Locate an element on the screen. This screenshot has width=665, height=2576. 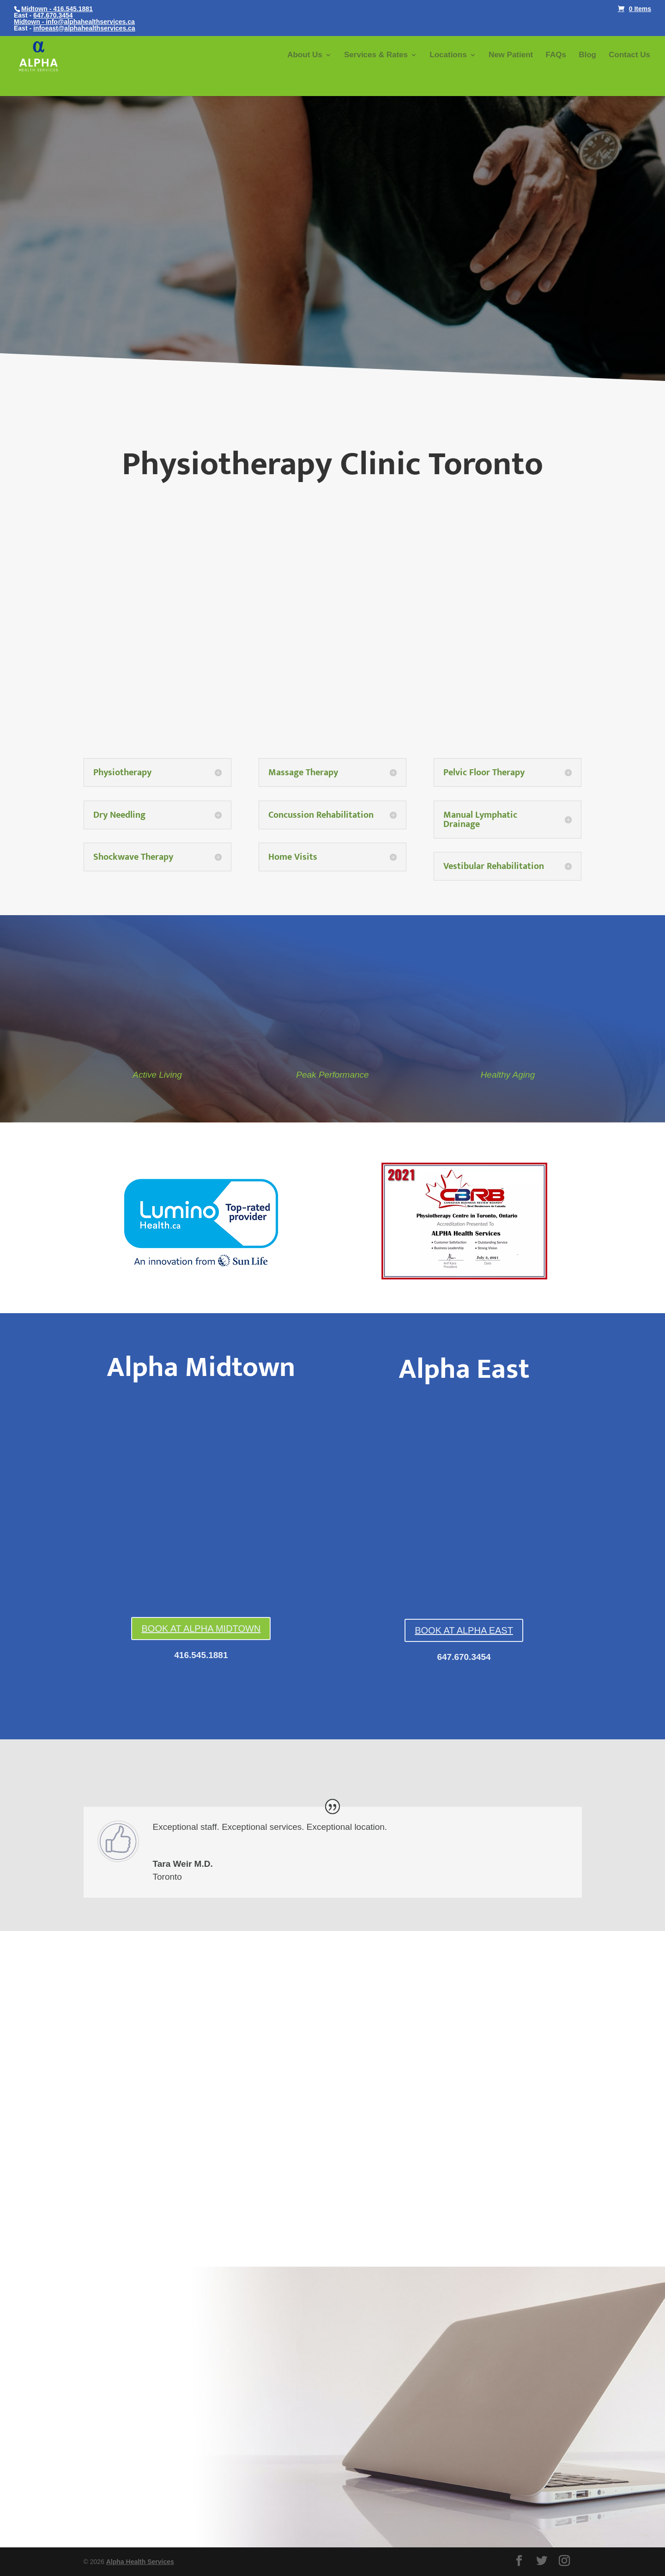
infoeast@alphahealthservices.ca is located at coordinates (84, 28).